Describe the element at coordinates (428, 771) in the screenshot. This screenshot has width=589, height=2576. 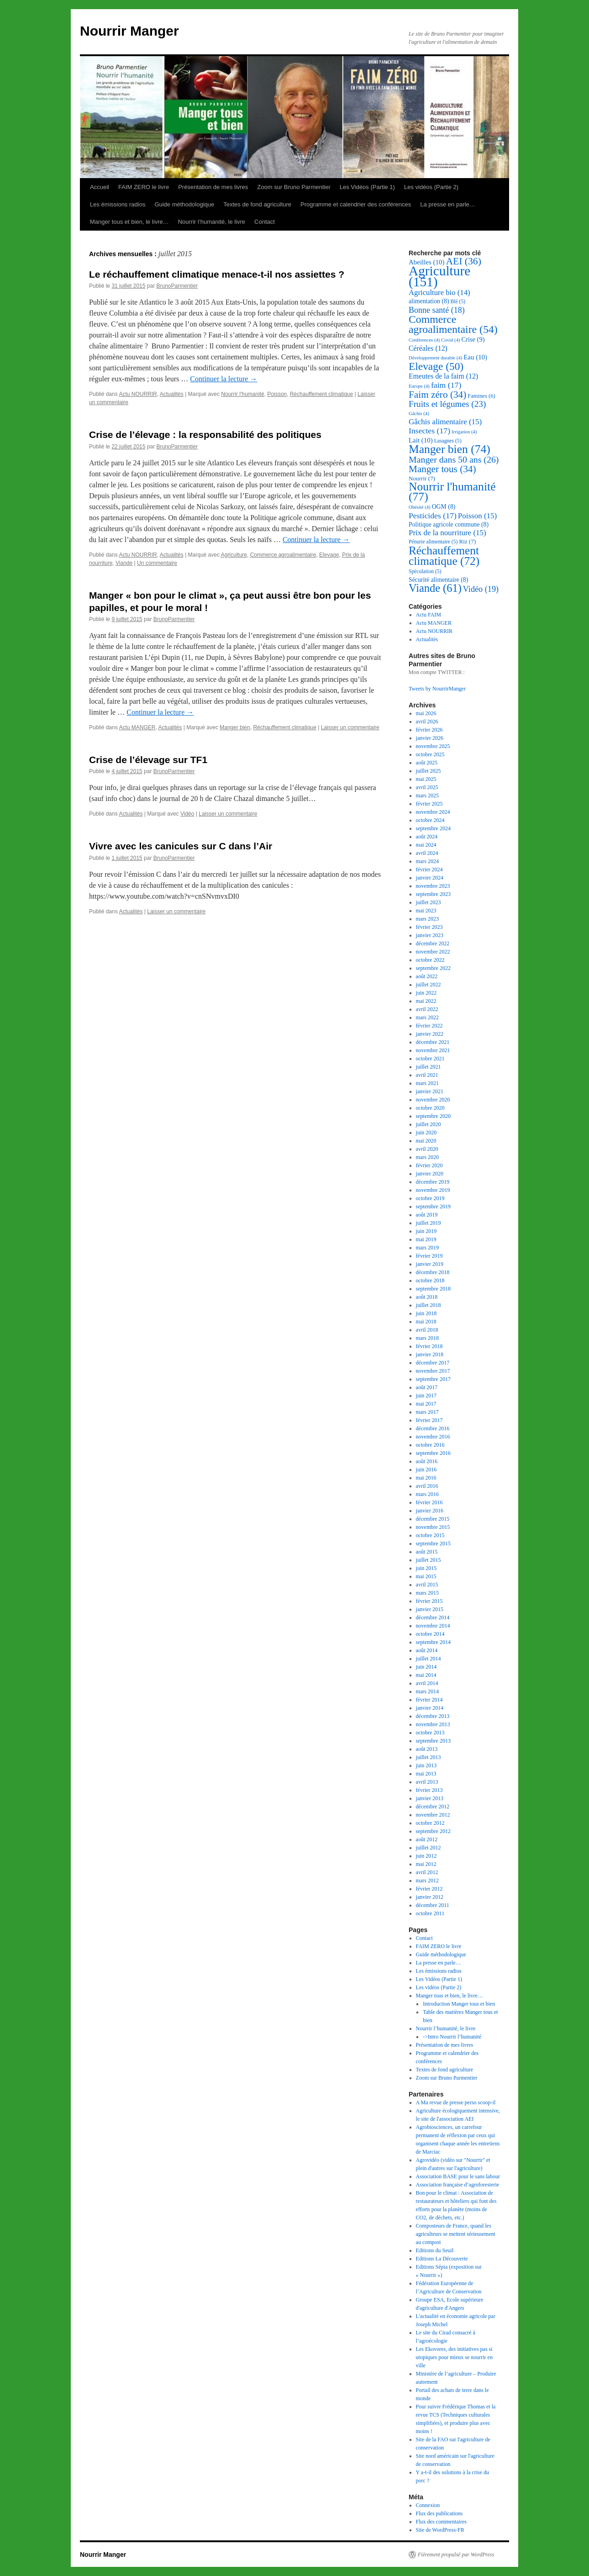
I see `juillet 2025` at that location.